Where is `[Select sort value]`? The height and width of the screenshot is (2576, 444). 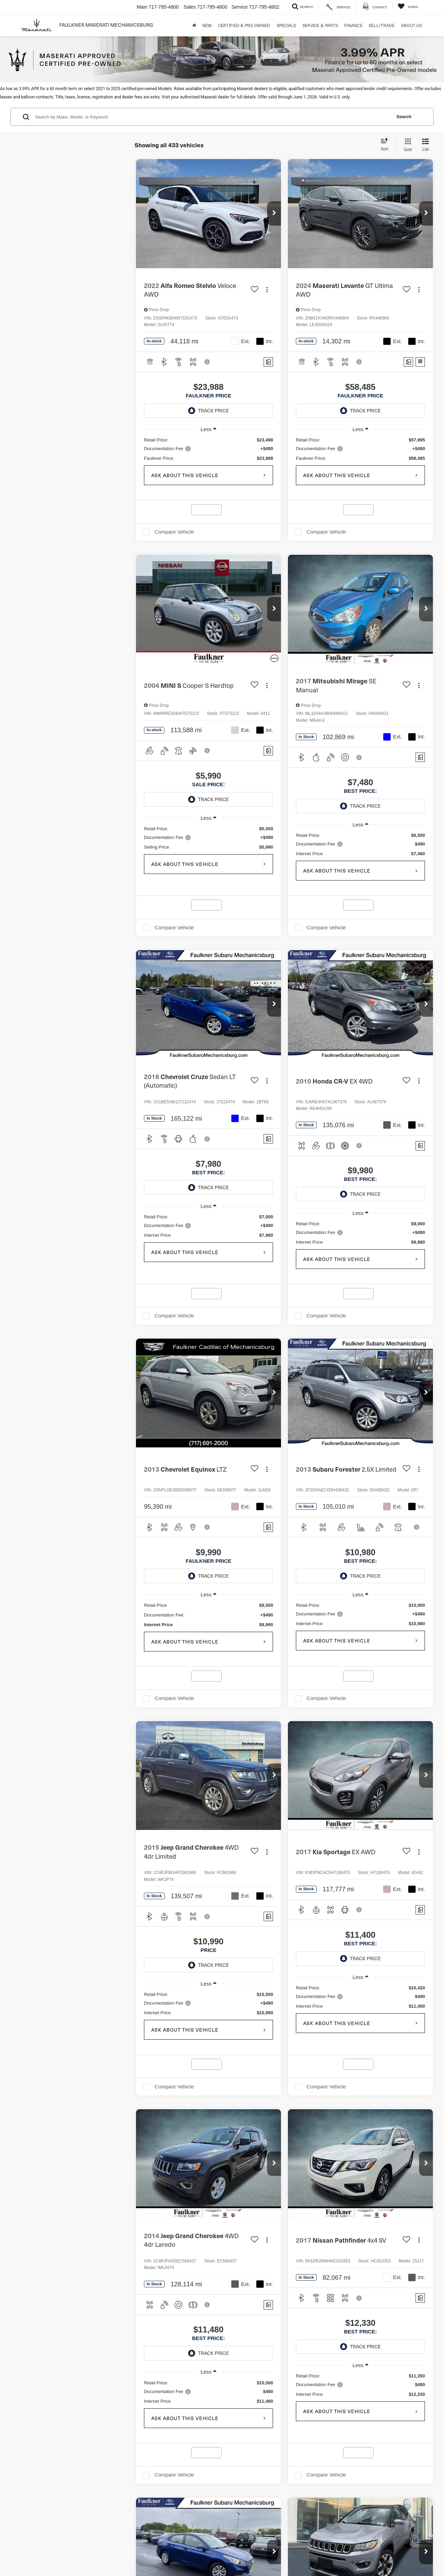
[Select sort value] is located at coordinates (386, 145).